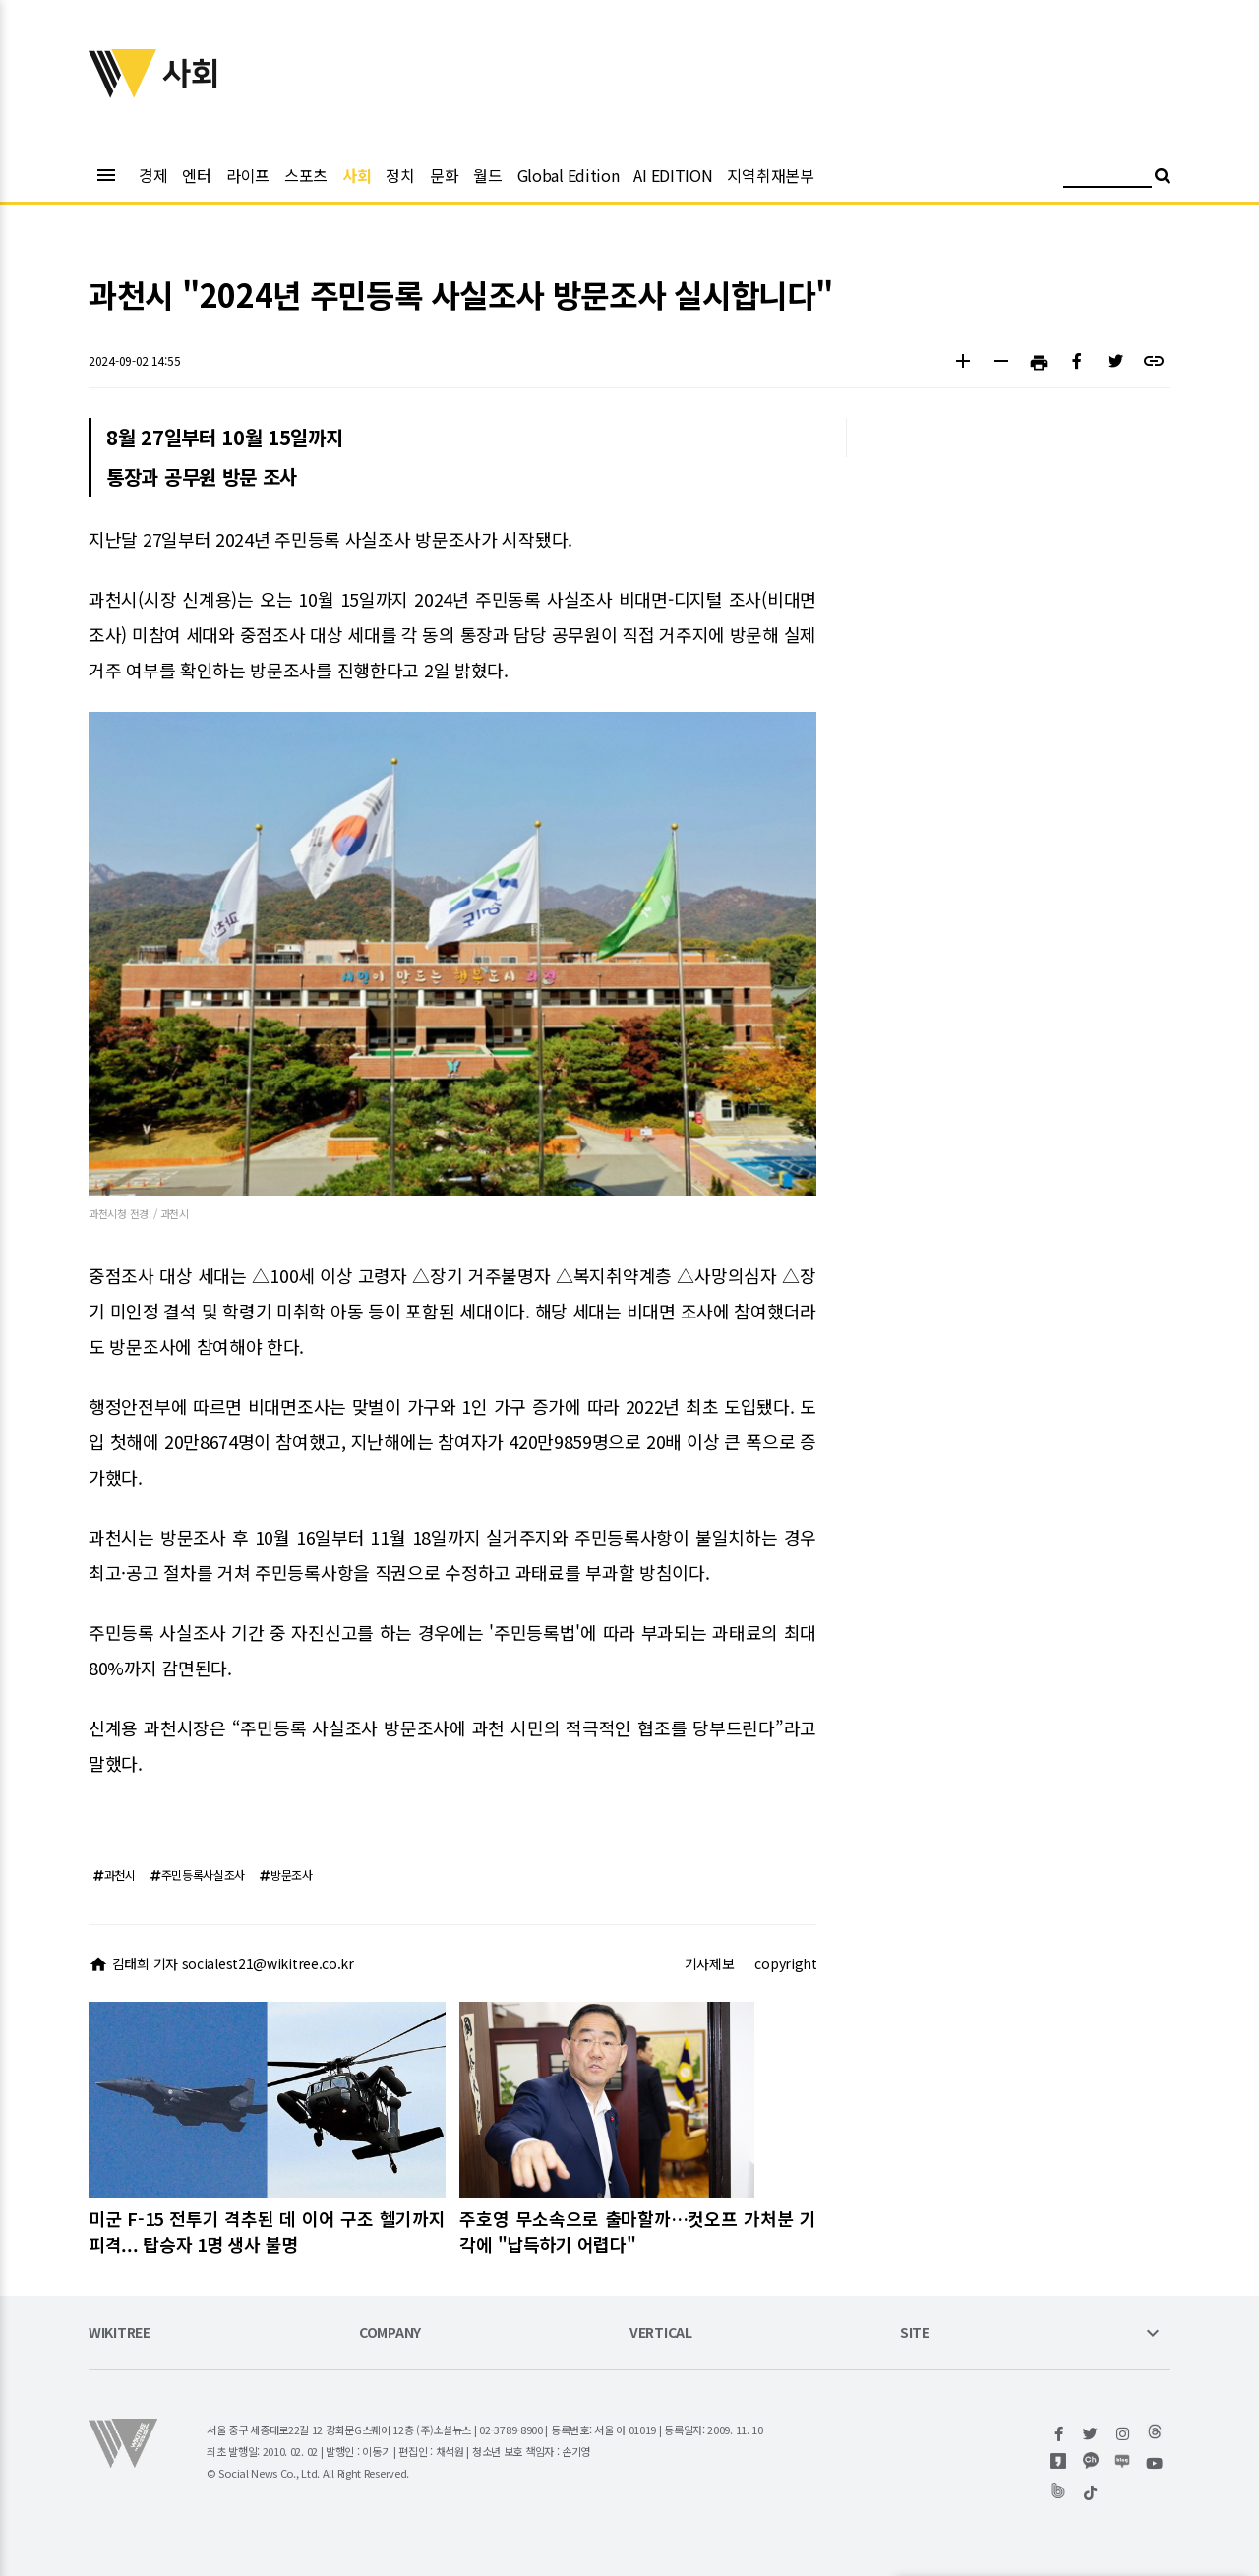 This screenshot has height=2576, width=1259. I want to click on [검색어 입력], so click(1107, 178).